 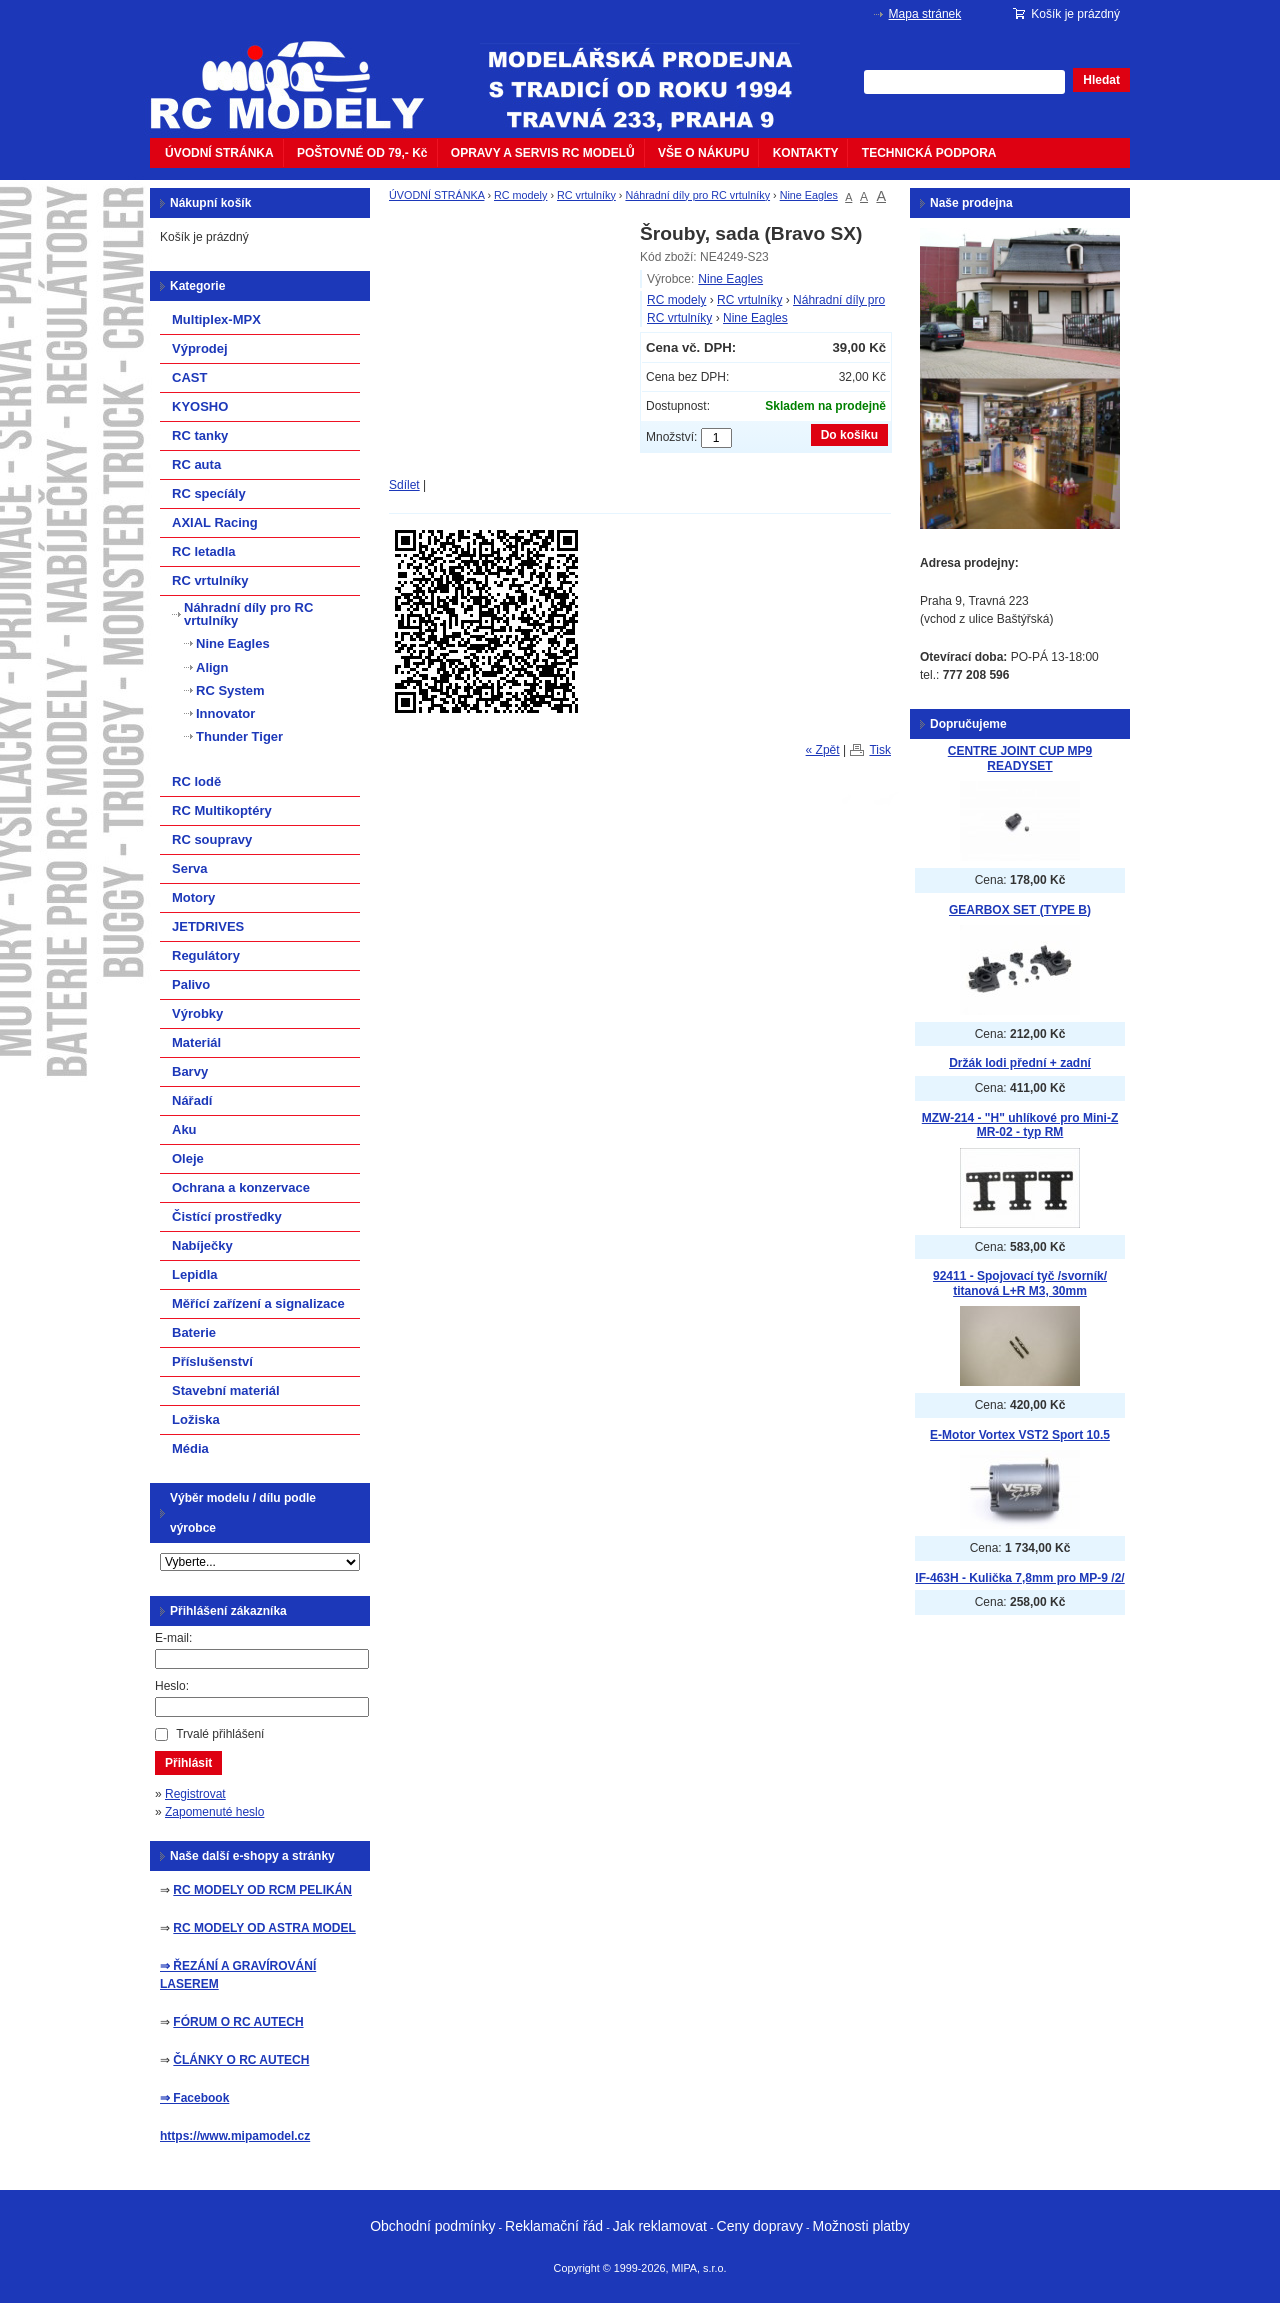 What do you see at coordinates (196, 781) in the screenshot?
I see `RC lodě` at bounding box center [196, 781].